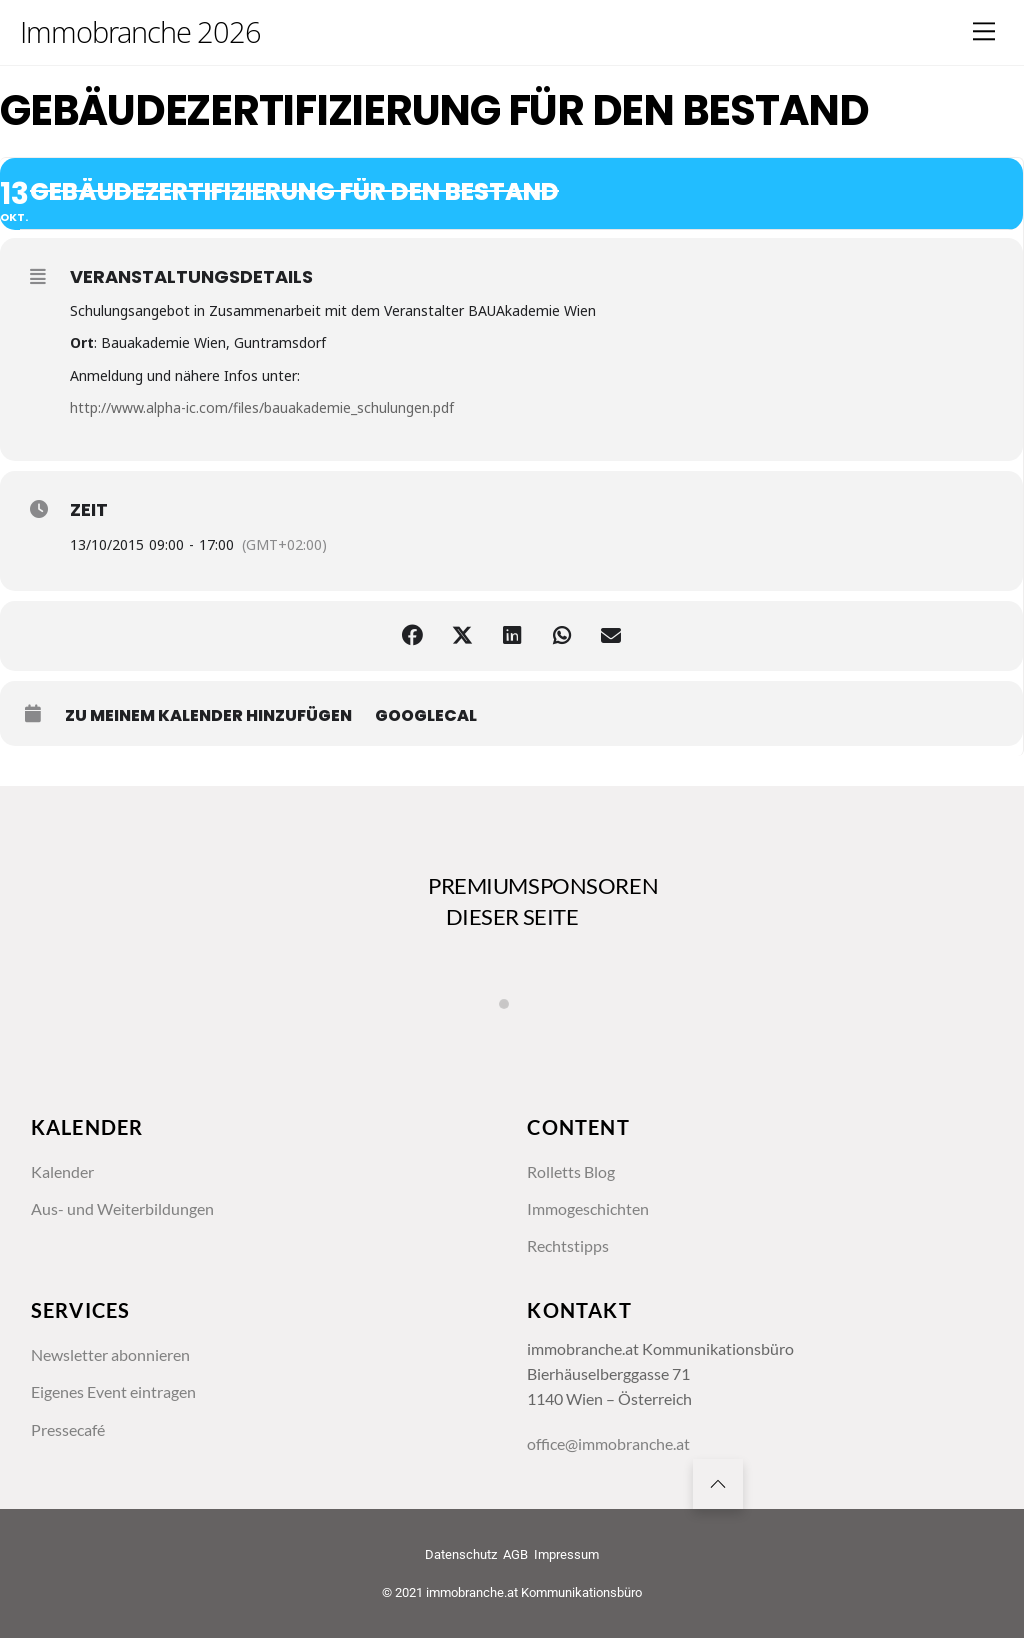  Describe the element at coordinates (426, 716) in the screenshot. I see `GoogleCal` at that location.